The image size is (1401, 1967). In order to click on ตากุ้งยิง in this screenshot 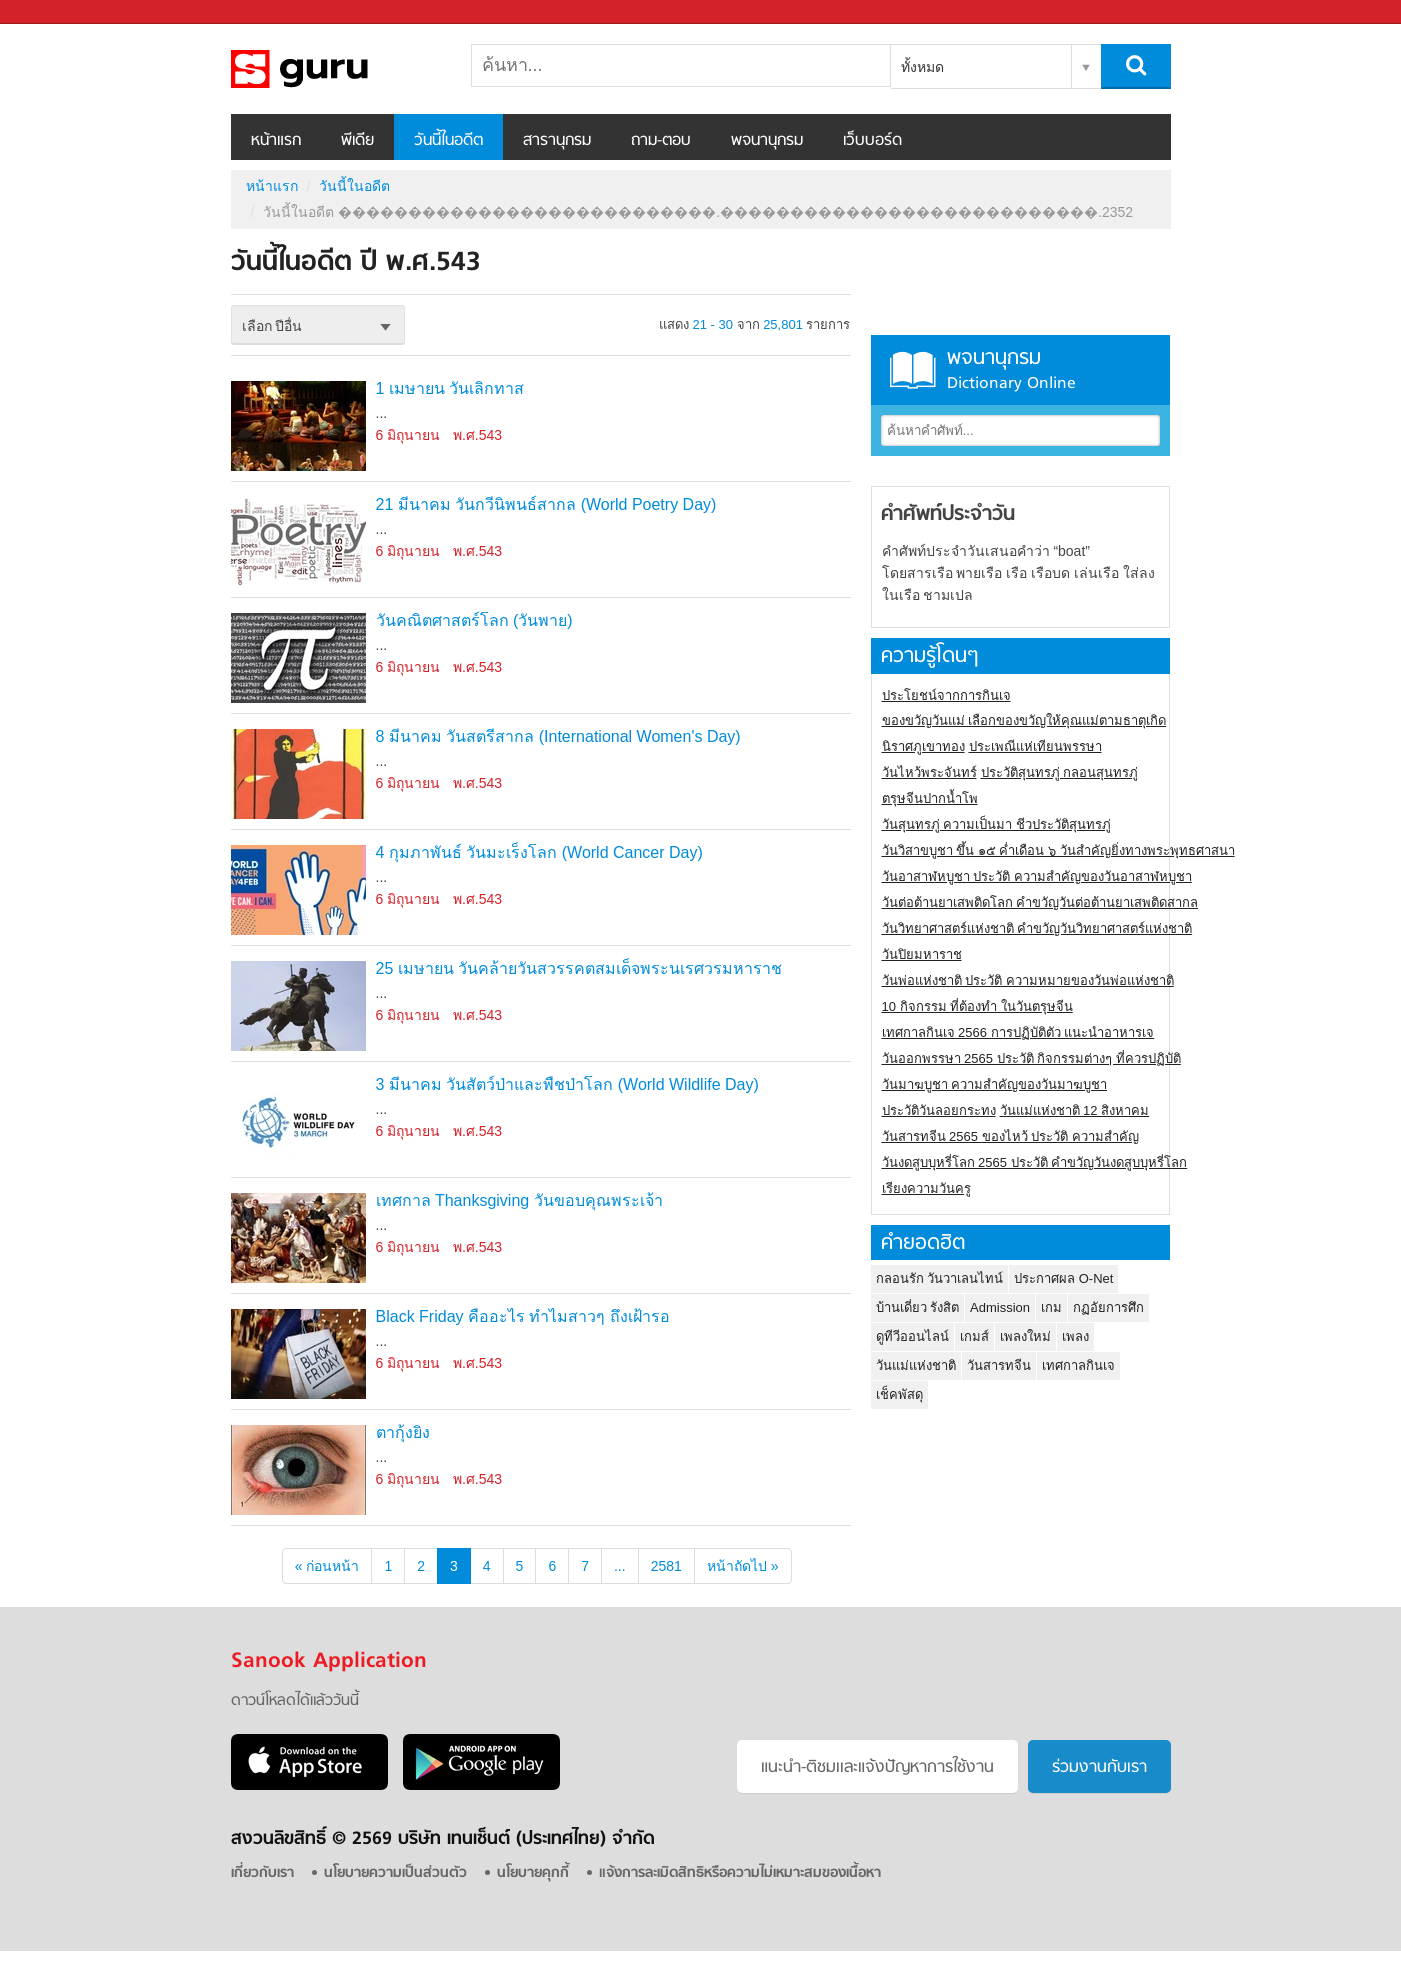, I will do `click(403, 1432)`.